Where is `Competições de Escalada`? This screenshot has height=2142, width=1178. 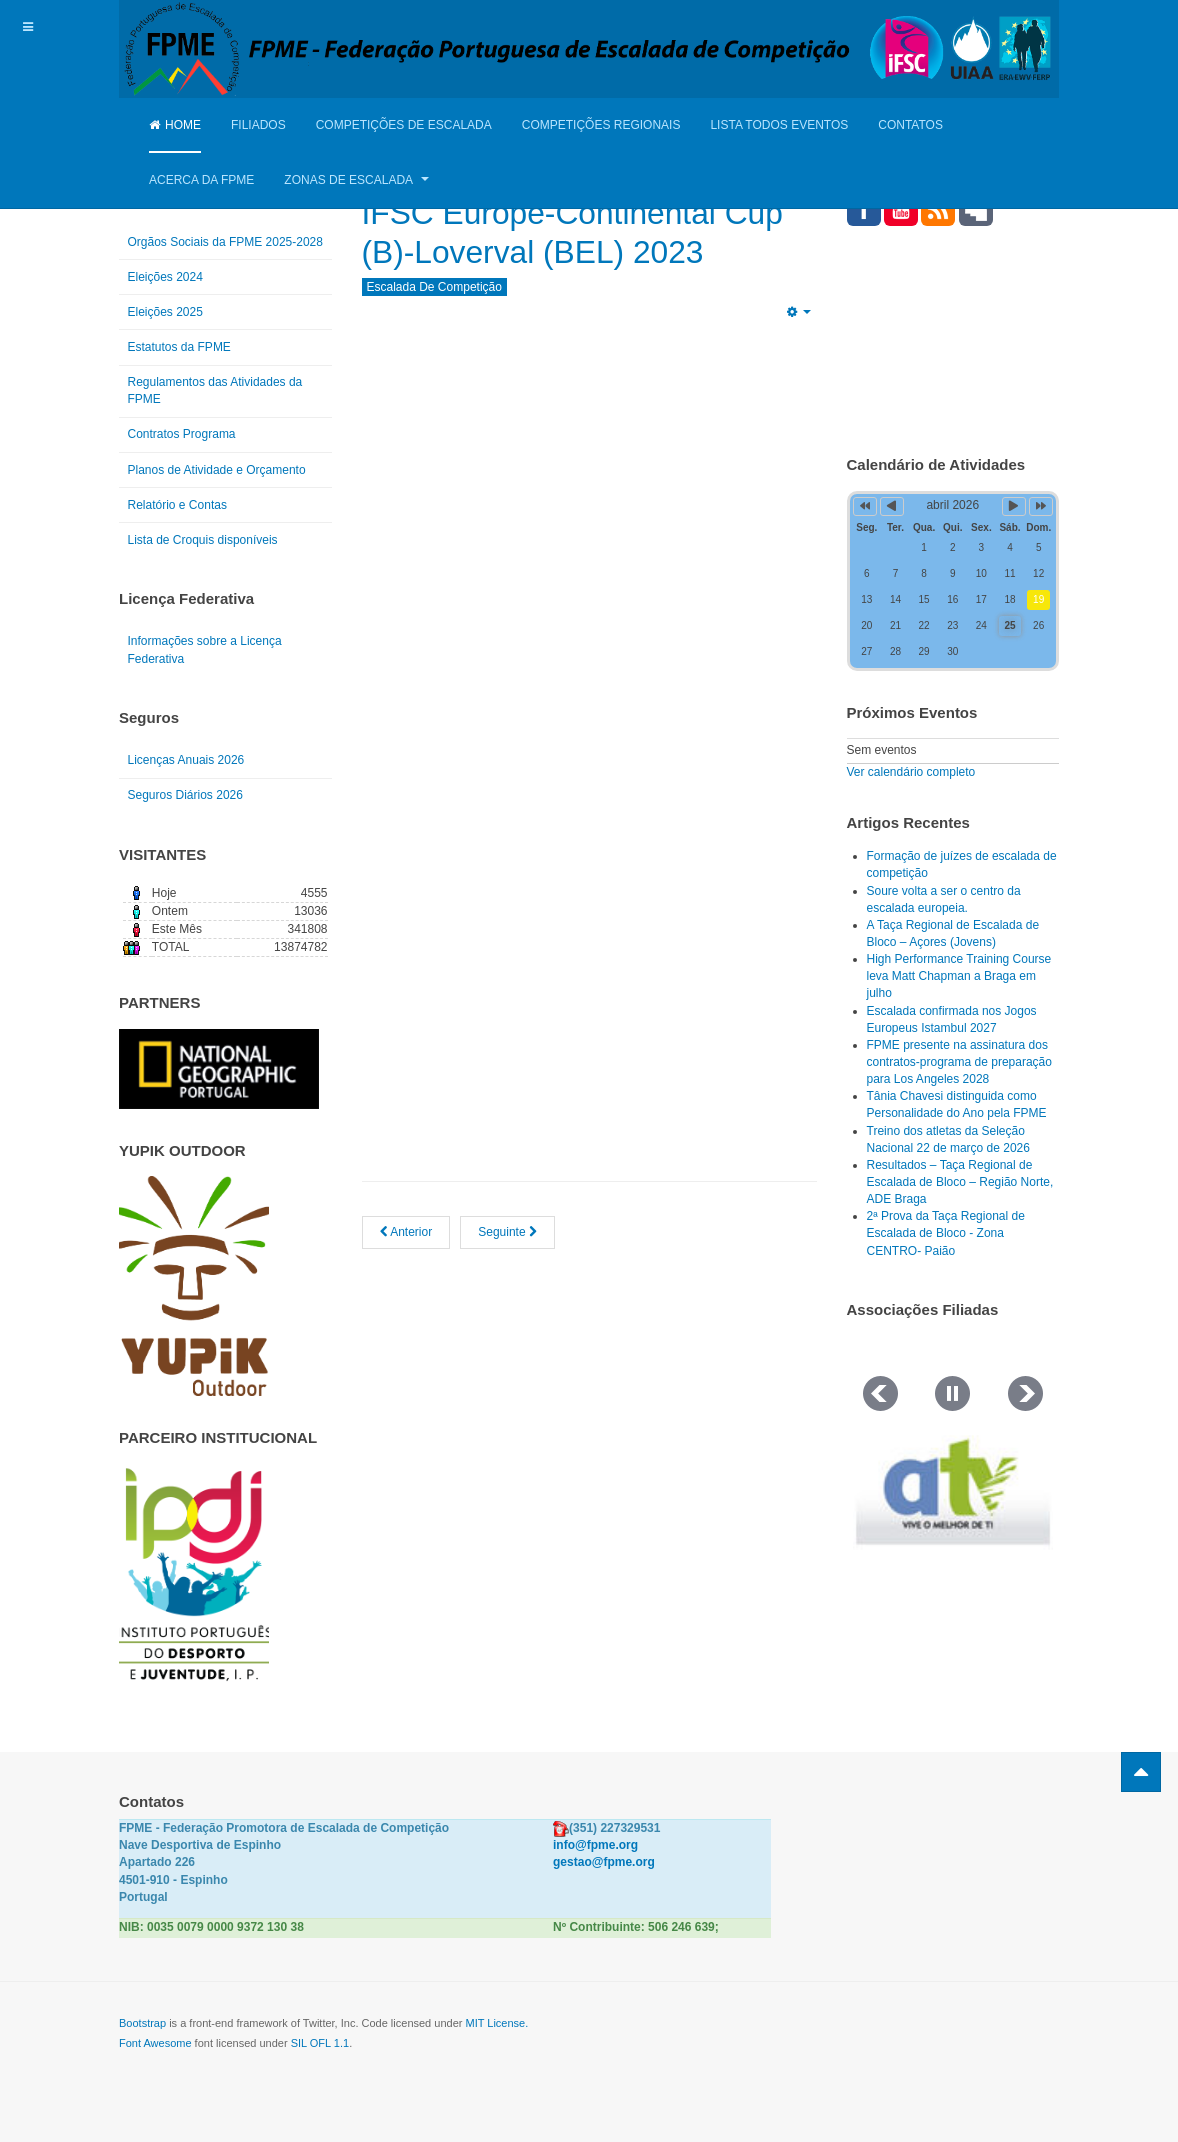 Competições de Escalada is located at coordinates (404, 125).